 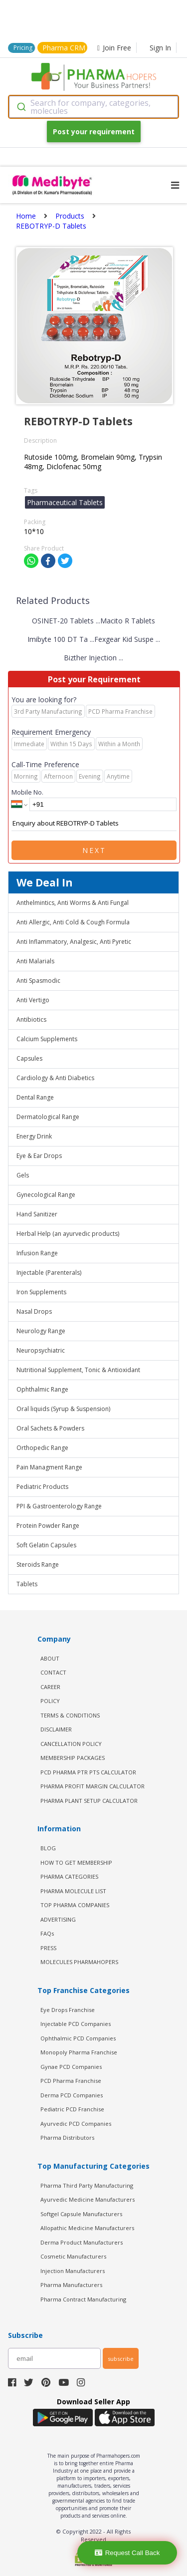 What do you see at coordinates (48, 1272) in the screenshot?
I see `Injectable (Parenterals)` at bounding box center [48, 1272].